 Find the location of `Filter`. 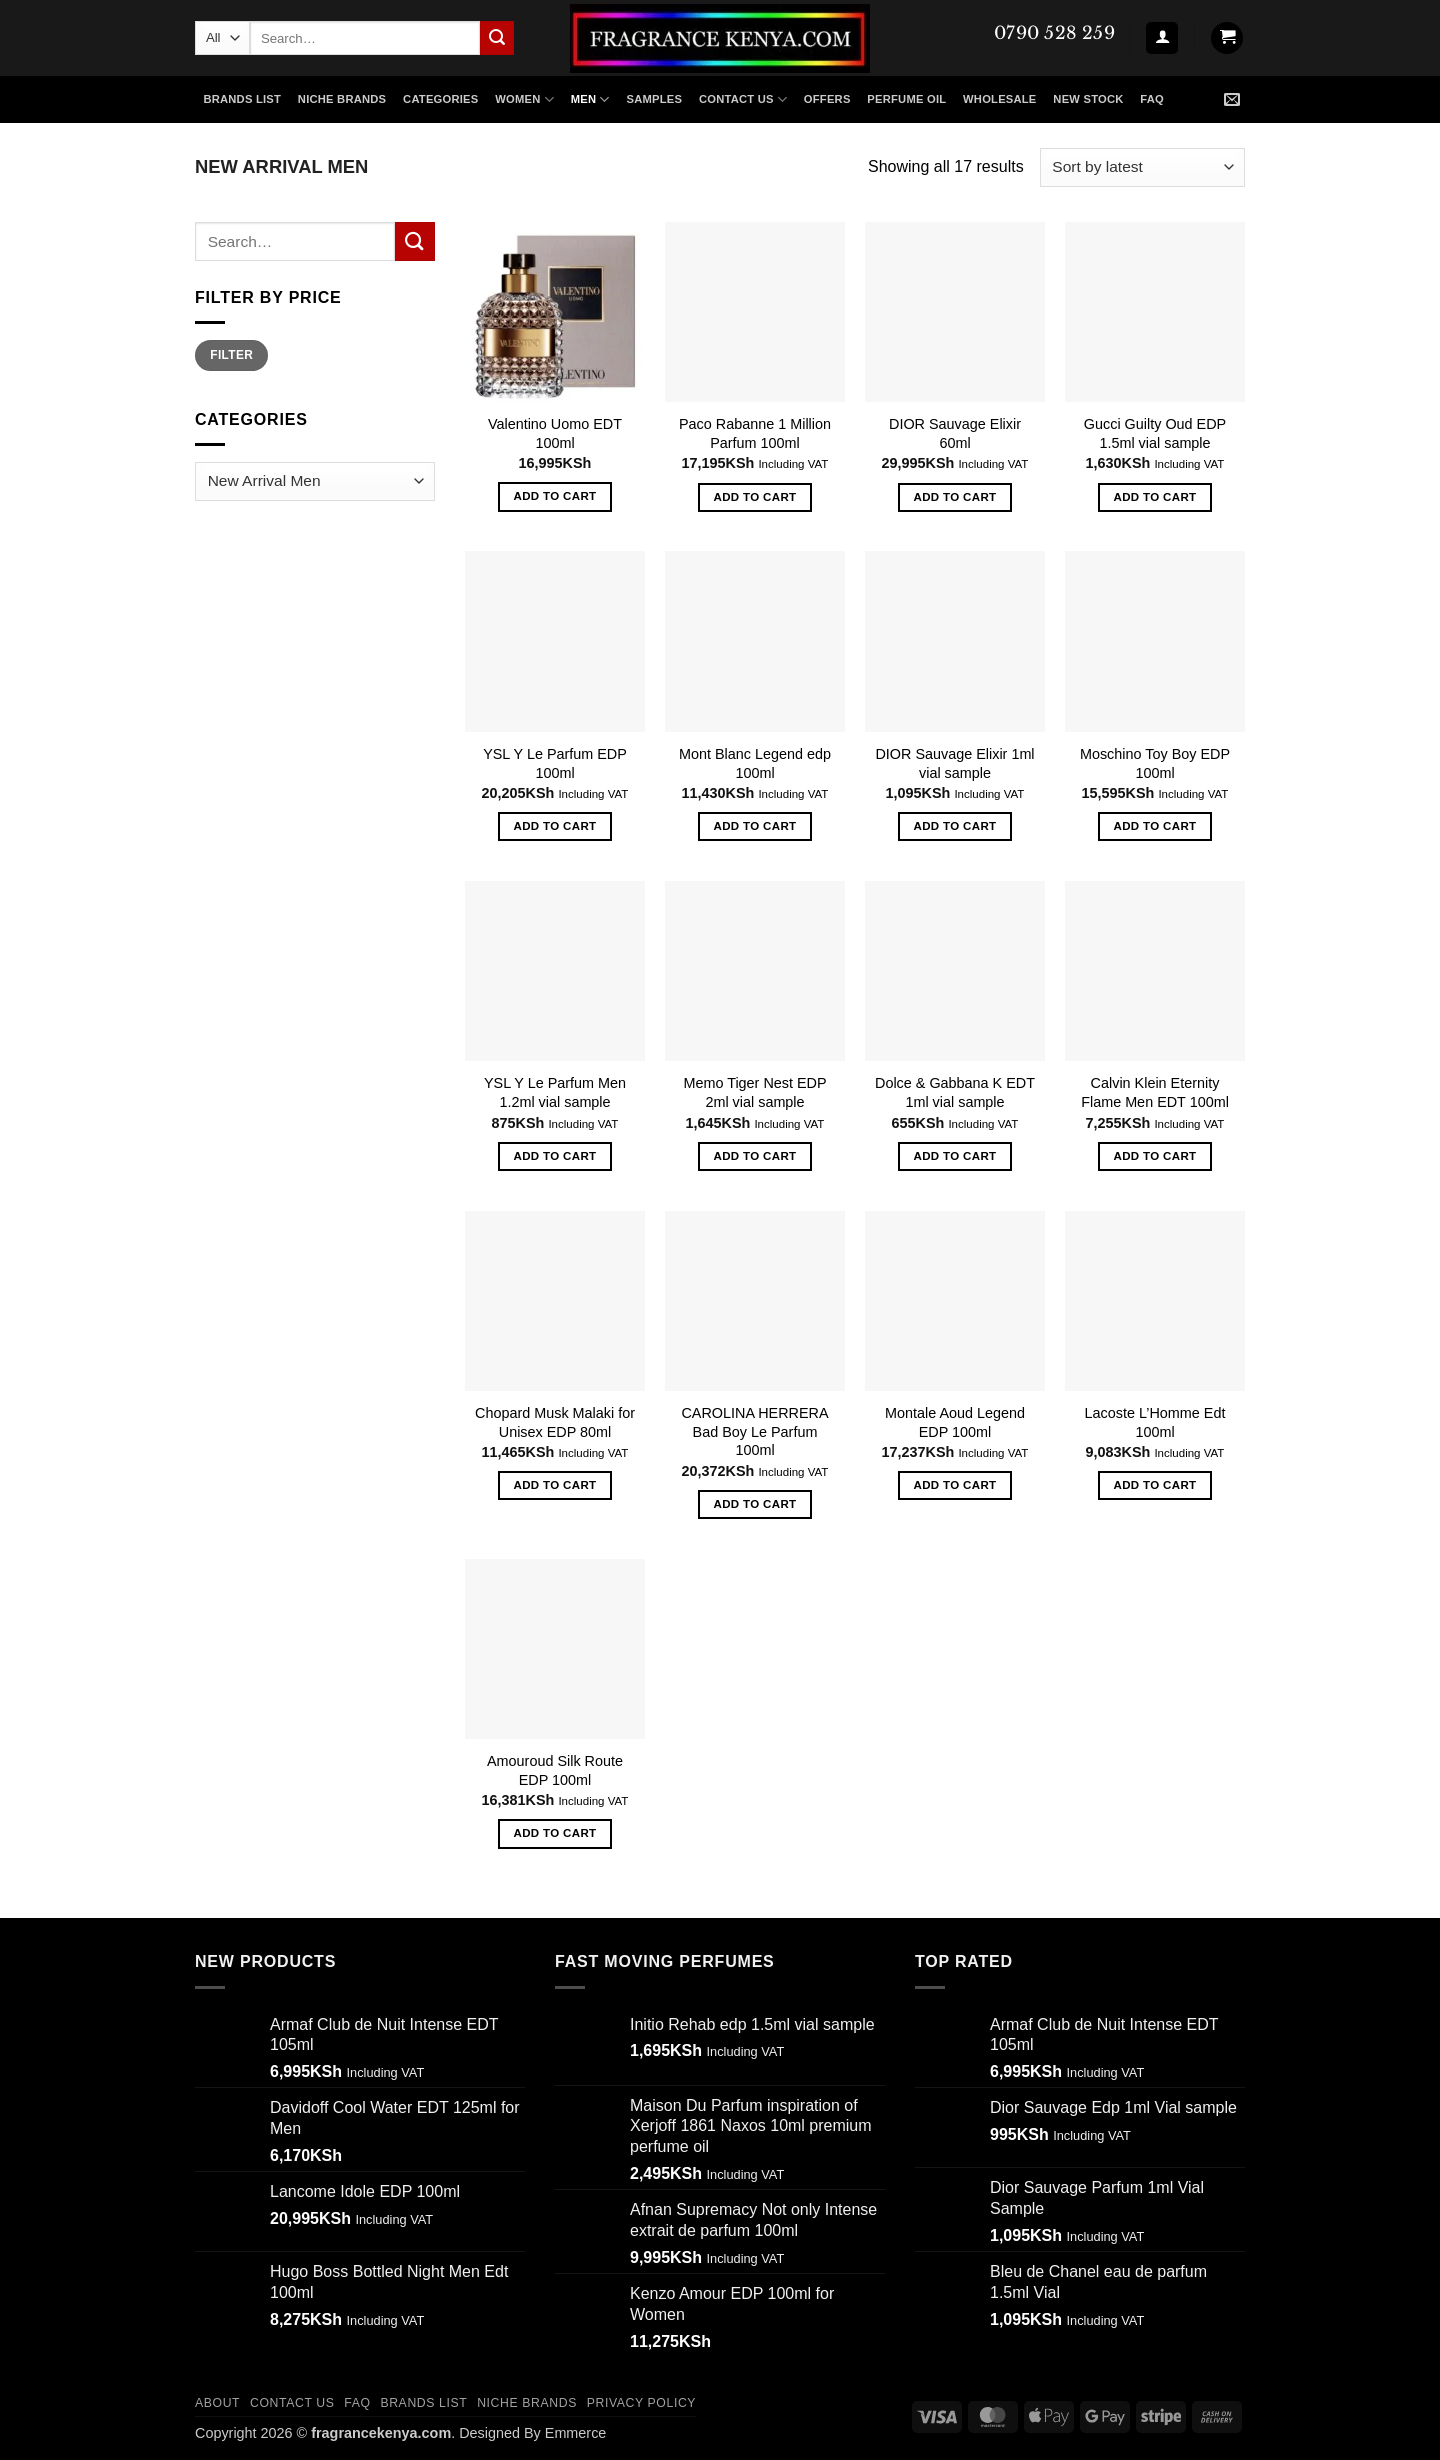

Filter is located at coordinates (231, 355).